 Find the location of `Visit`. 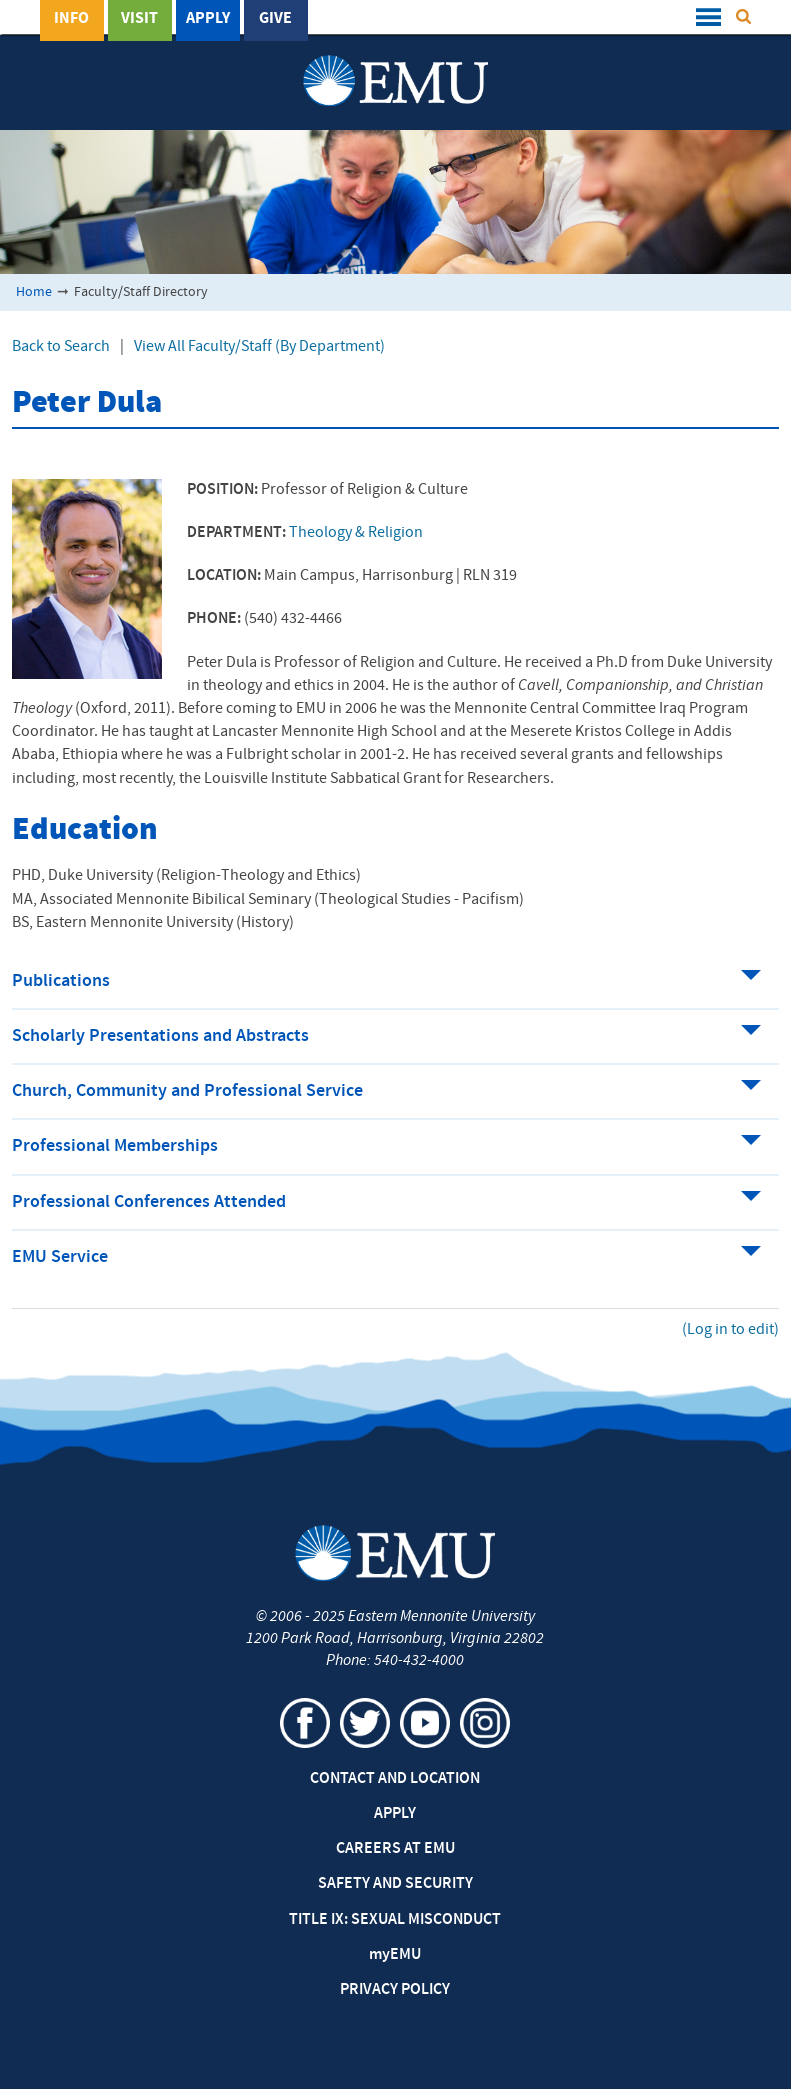

Visit is located at coordinates (139, 19).